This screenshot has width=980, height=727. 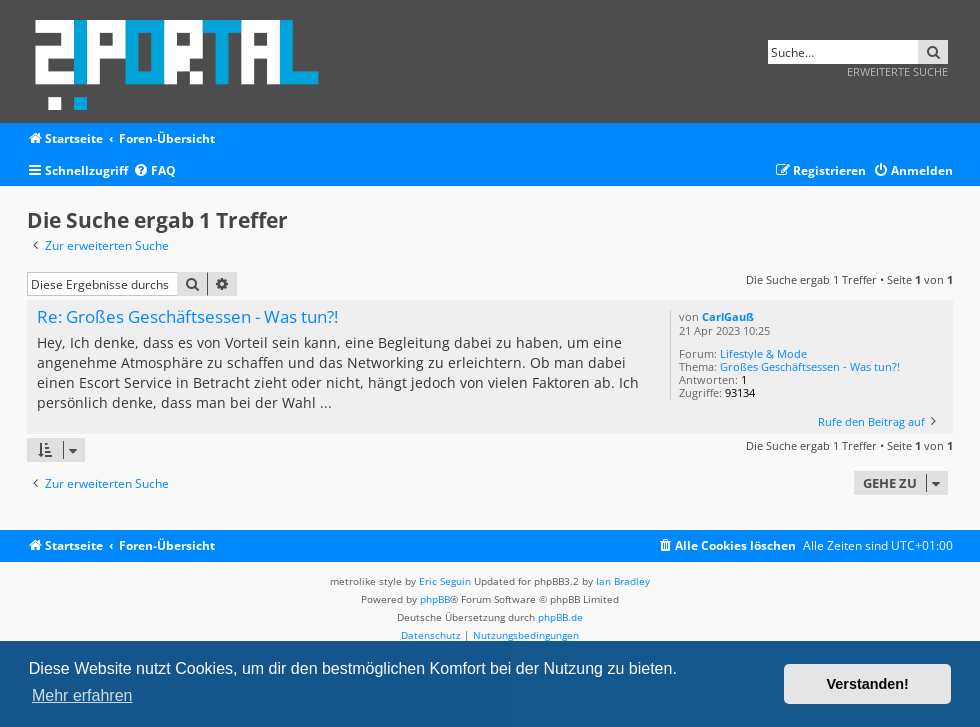 What do you see at coordinates (560, 617) in the screenshot?
I see `phpBB.de` at bounding box center [560, 617].